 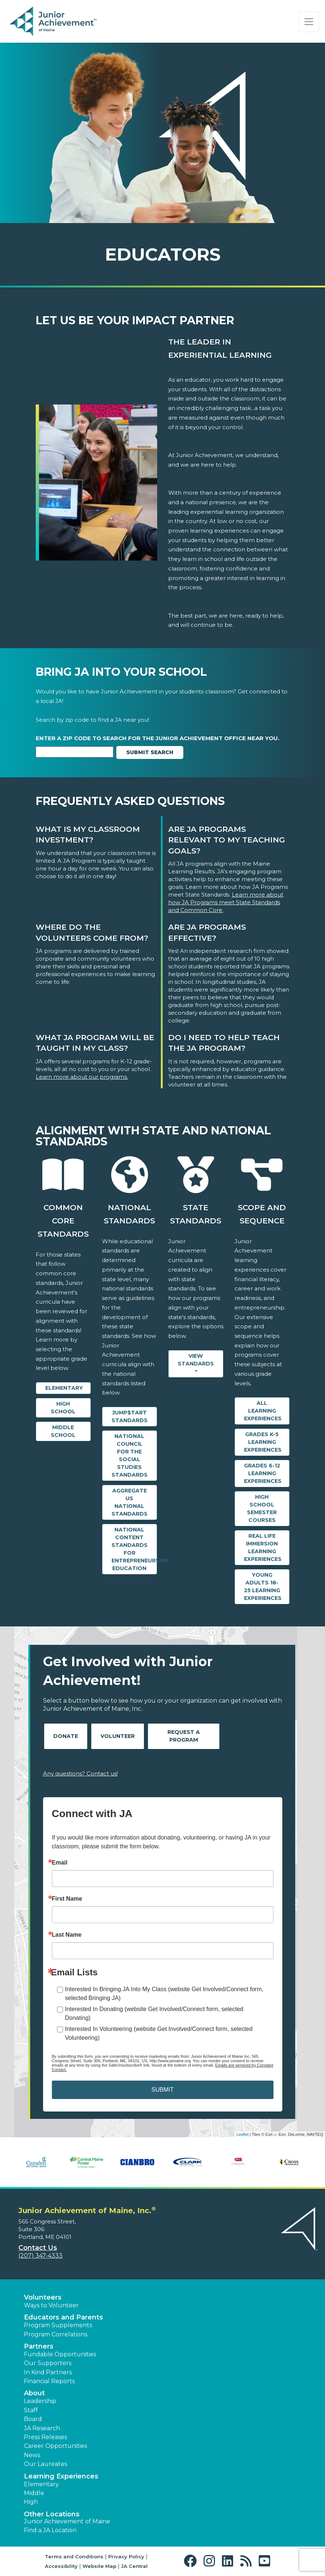 I want to click on [button], so click(x=192, y=2561).